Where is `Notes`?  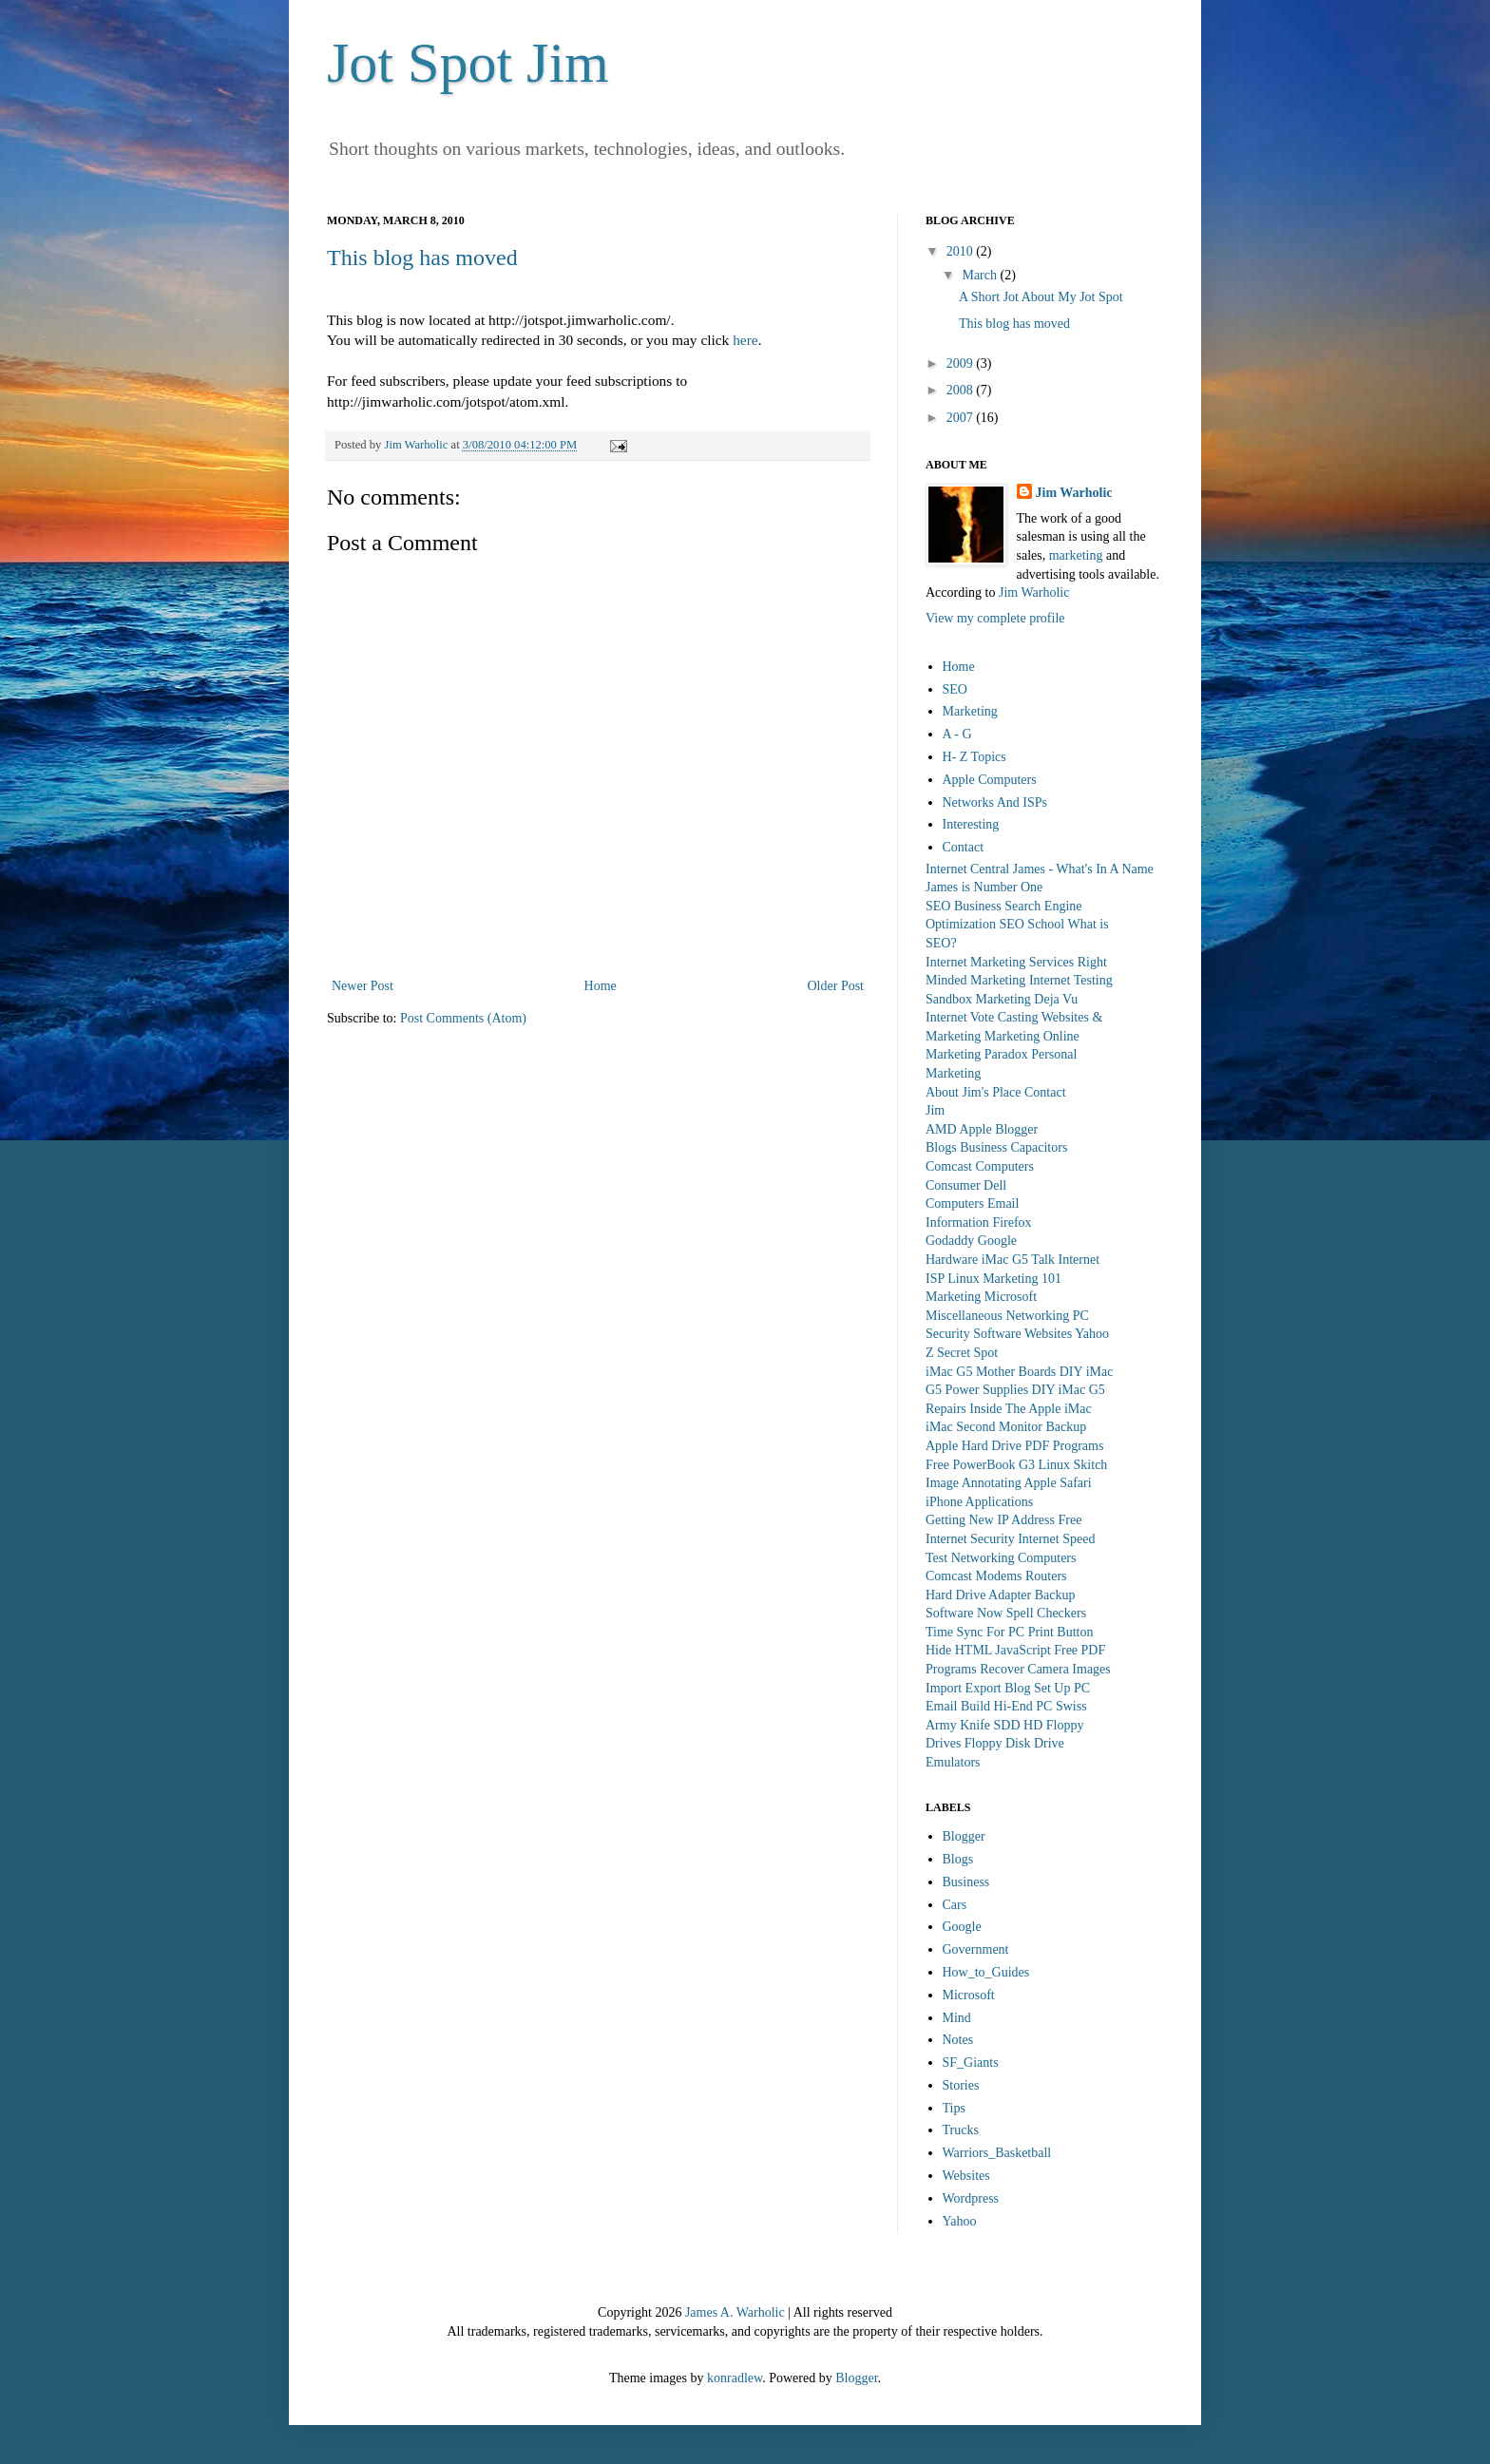 Notes is located at coordinates (958, 2040).